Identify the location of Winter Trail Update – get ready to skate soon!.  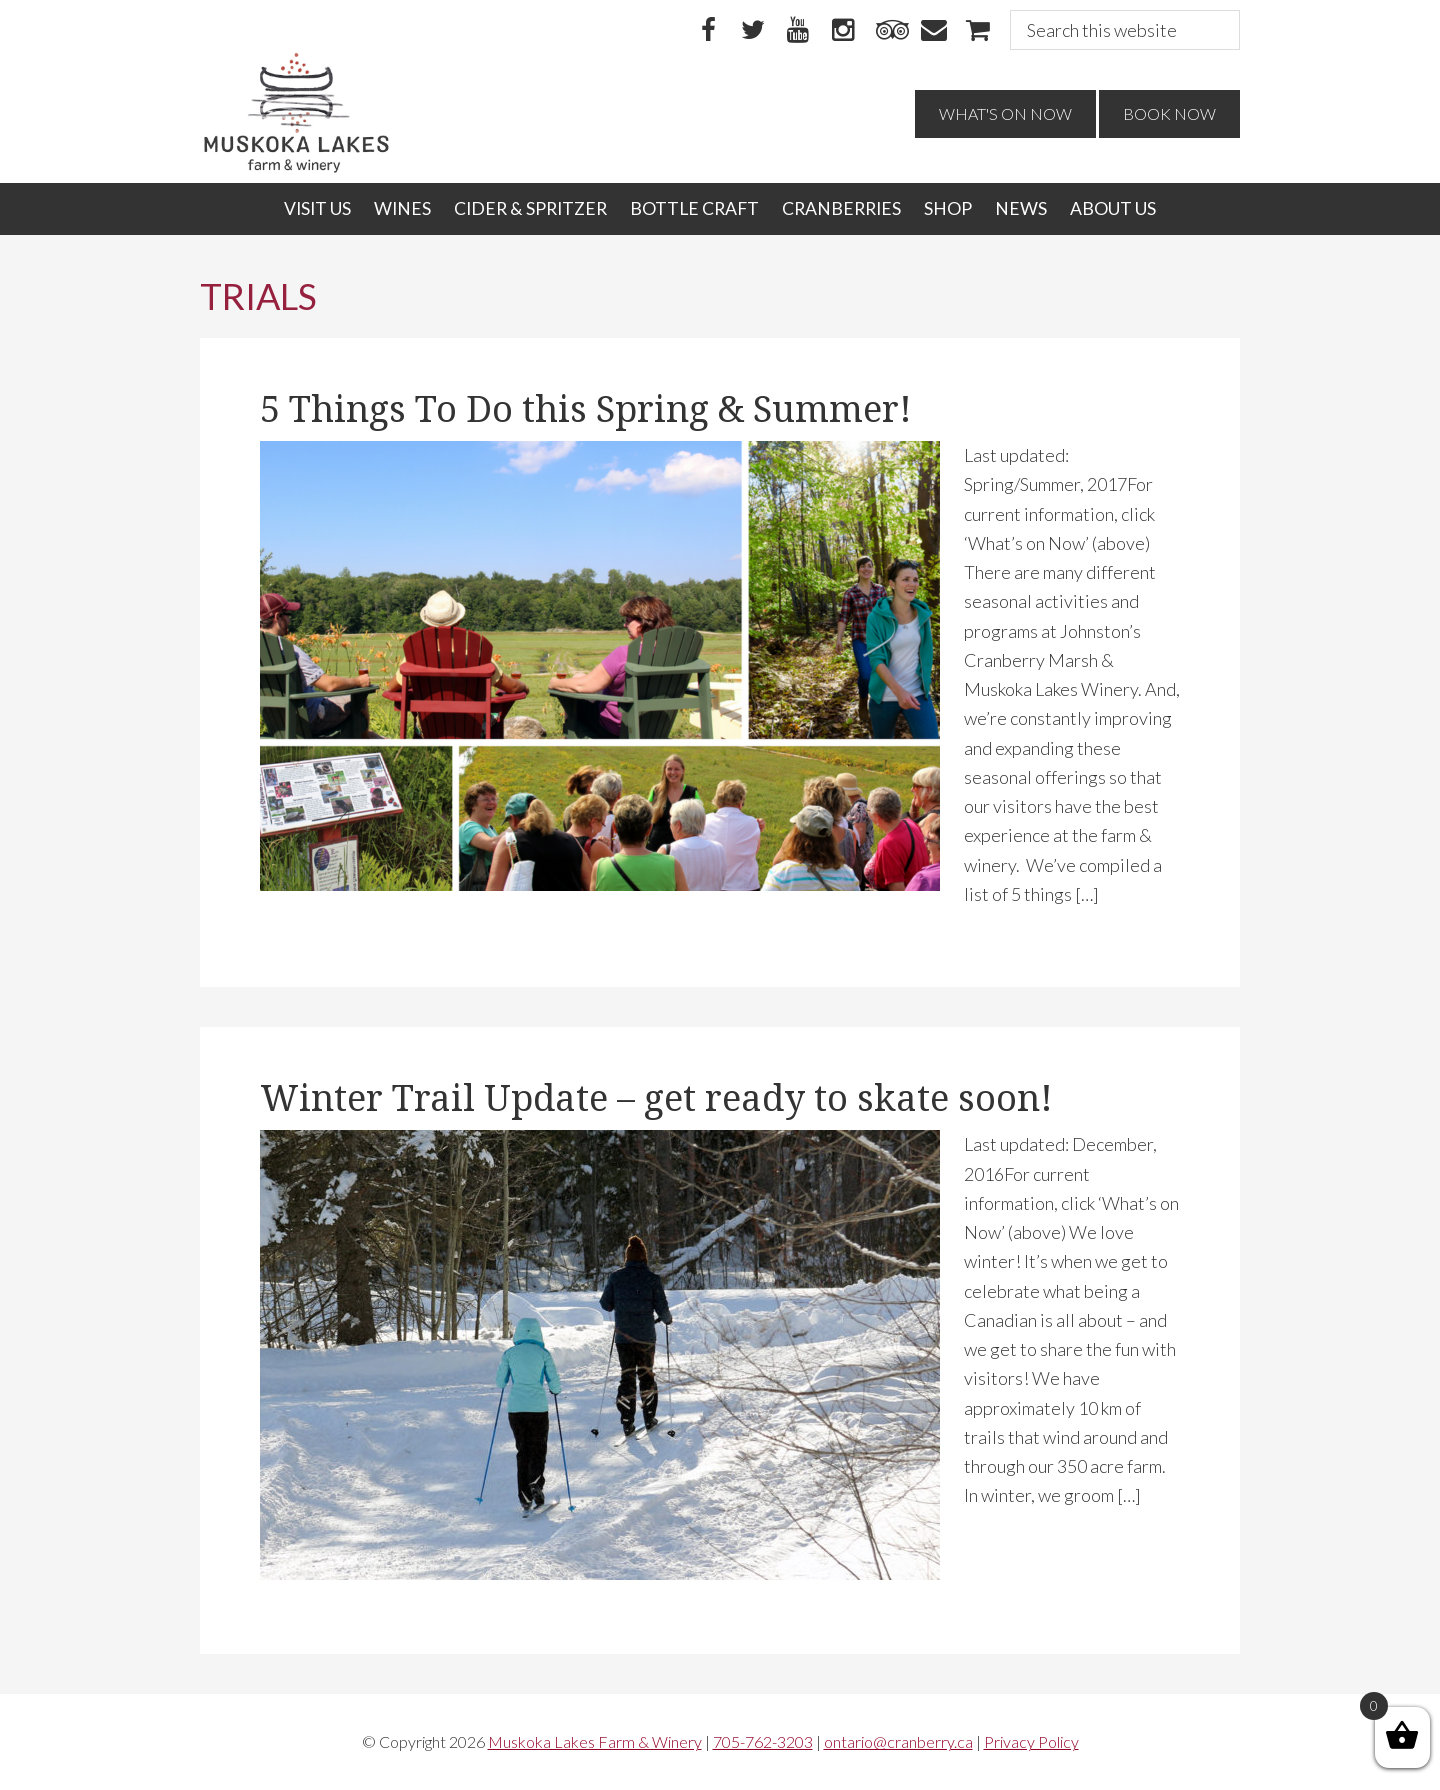
(656, 1098).